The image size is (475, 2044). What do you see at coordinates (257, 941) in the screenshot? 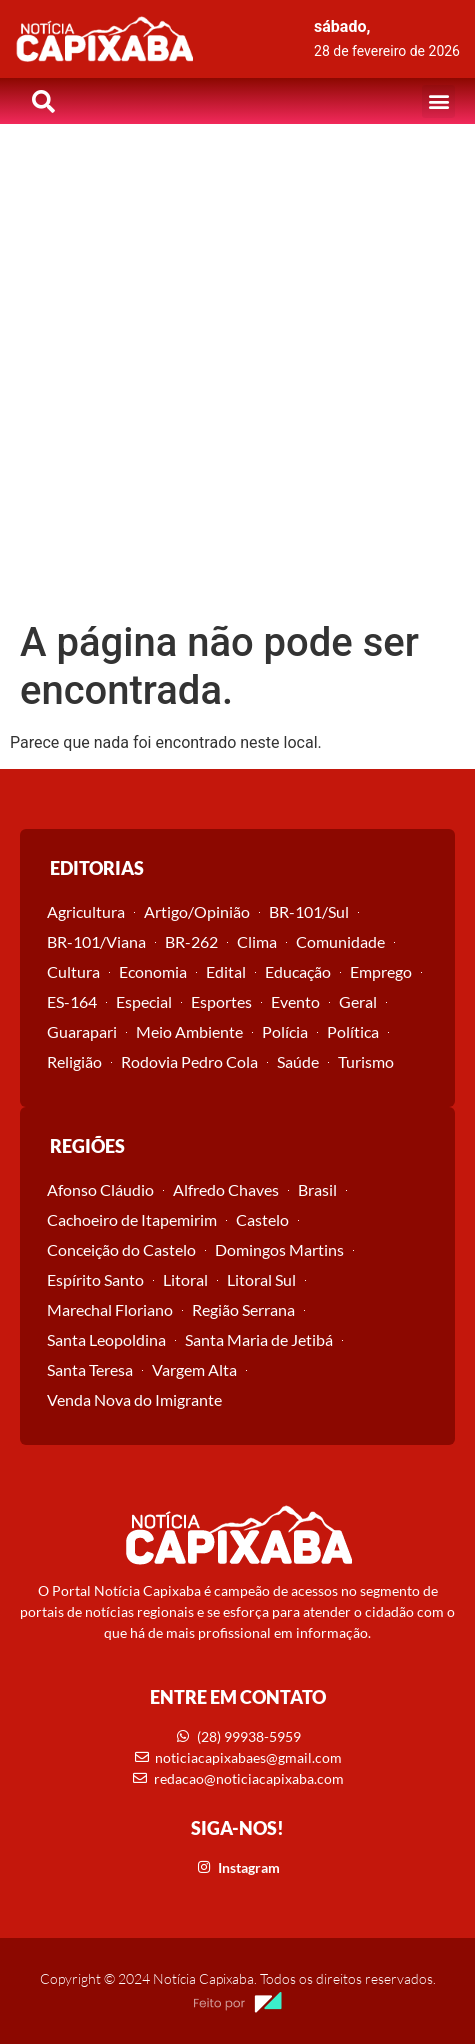
I see `Clima` at bounding box center [257, 941].